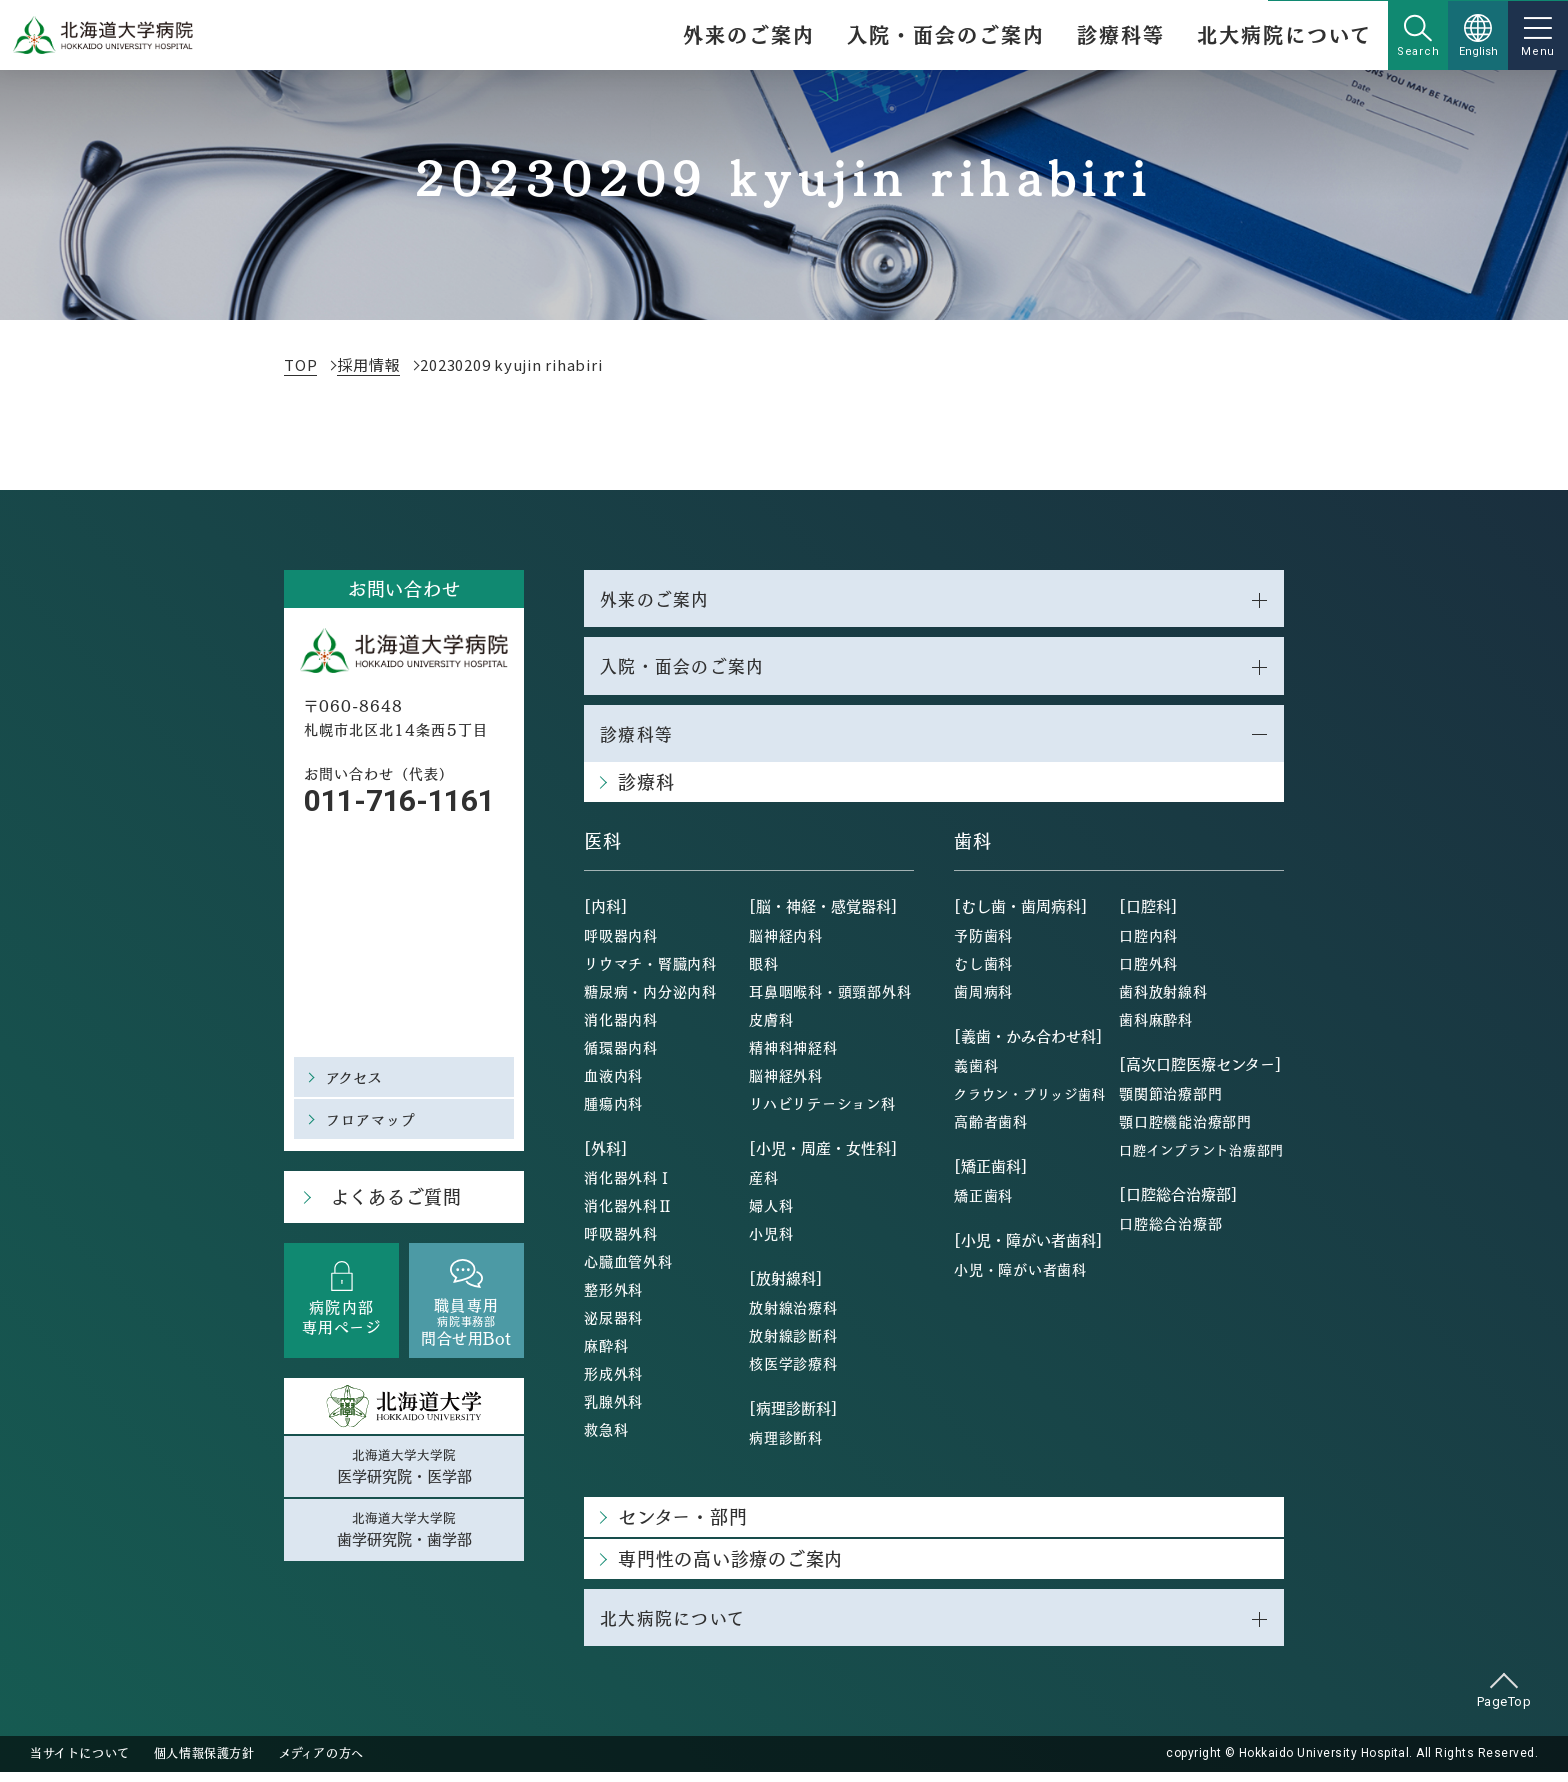 This screenshot has height=1782, width=1568. What do you see at coordinates (621, 1055) in the screenshot?
I see `循環器内科` at bounding box center [621, 1055].